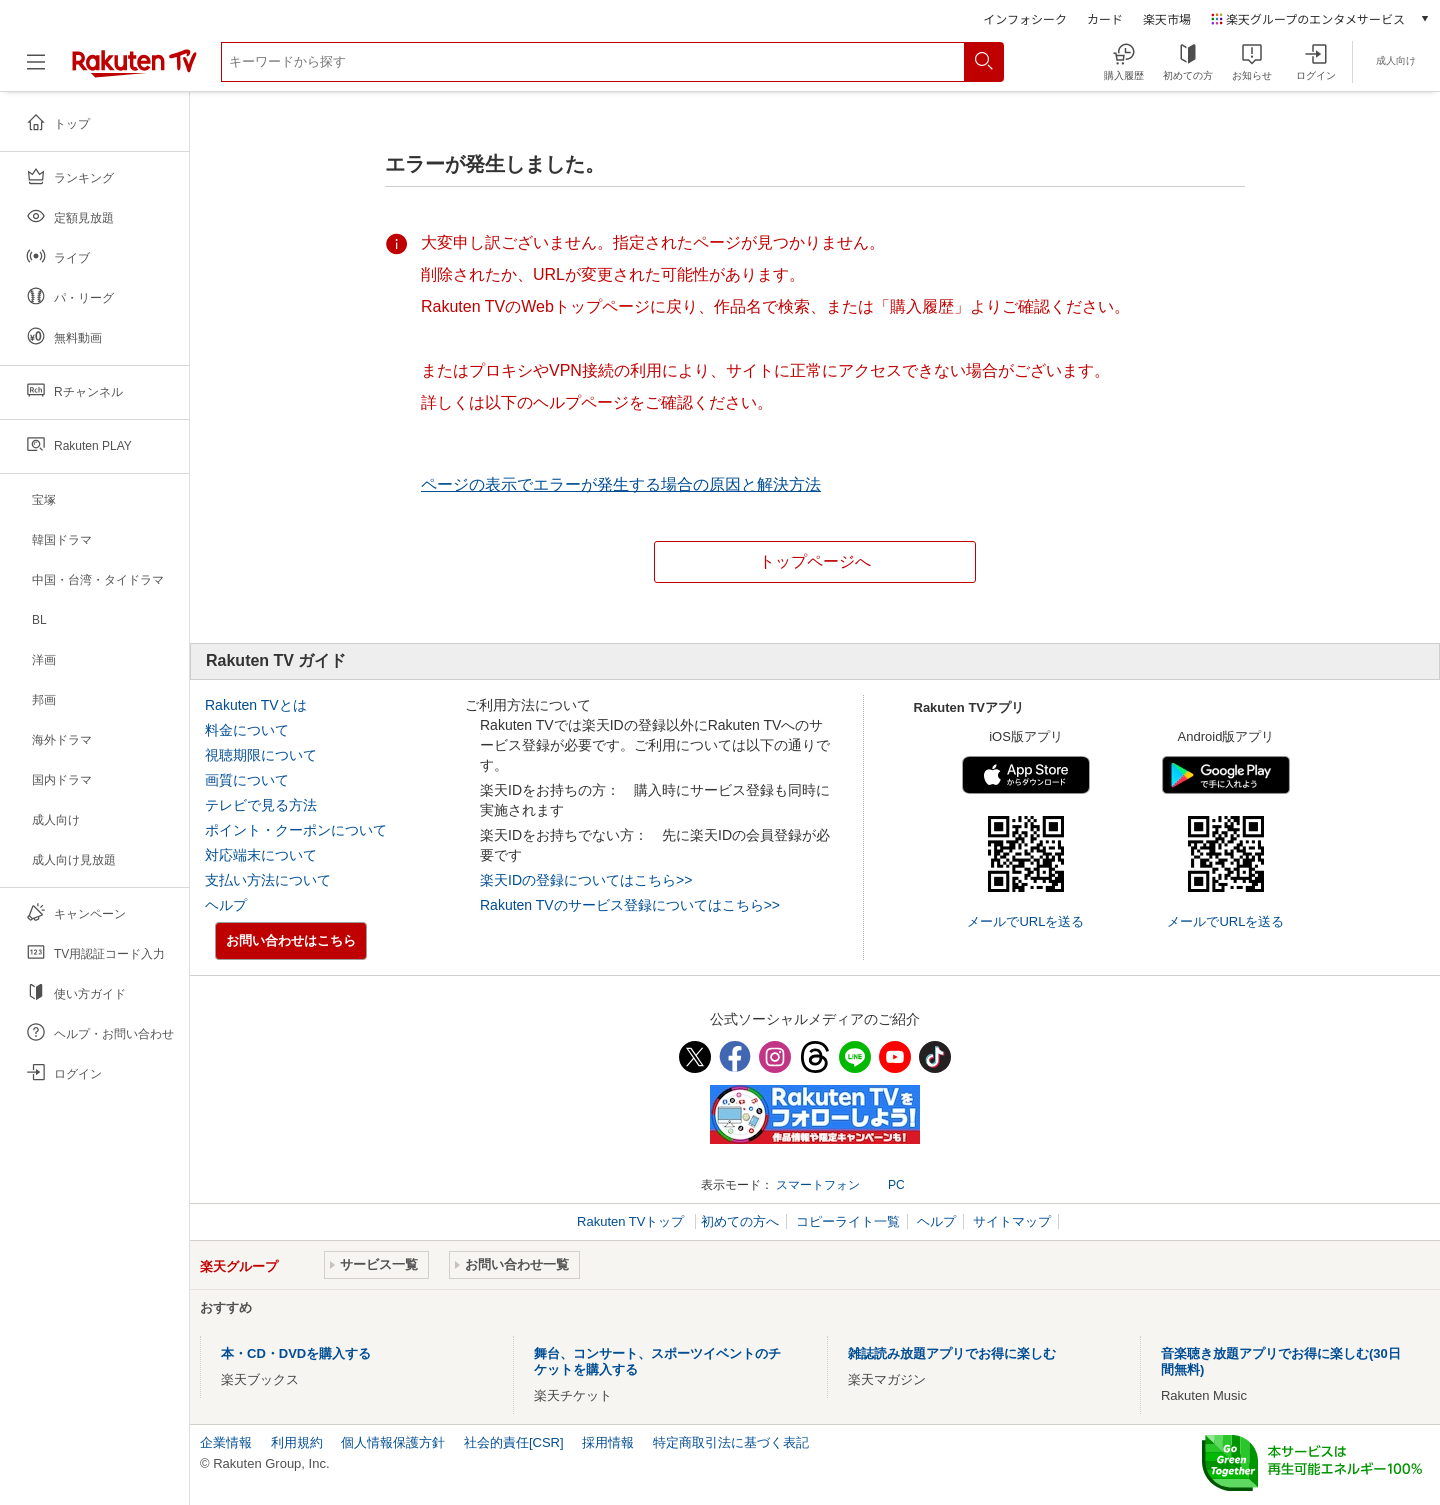 This screenshot has height=1505, width=1440. What do you see at coordinates (261, 805) in the screenshot?
I see `テレビで見る方法` at bounding box center [261, 805].